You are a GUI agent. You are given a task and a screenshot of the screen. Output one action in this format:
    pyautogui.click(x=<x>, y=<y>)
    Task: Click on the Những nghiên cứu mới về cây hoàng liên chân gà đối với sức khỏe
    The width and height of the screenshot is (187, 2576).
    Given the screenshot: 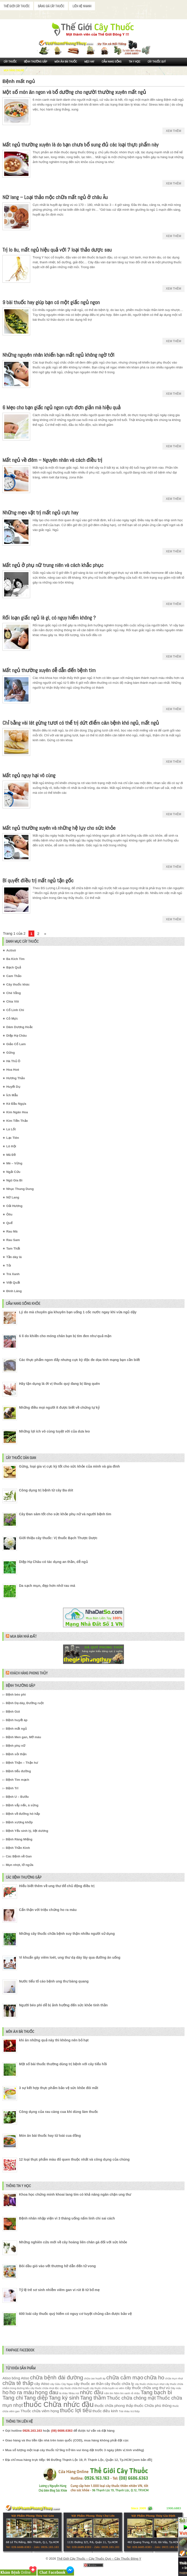 What is the action you would take?
    pyautogui.click(x=73, y=2242)
    